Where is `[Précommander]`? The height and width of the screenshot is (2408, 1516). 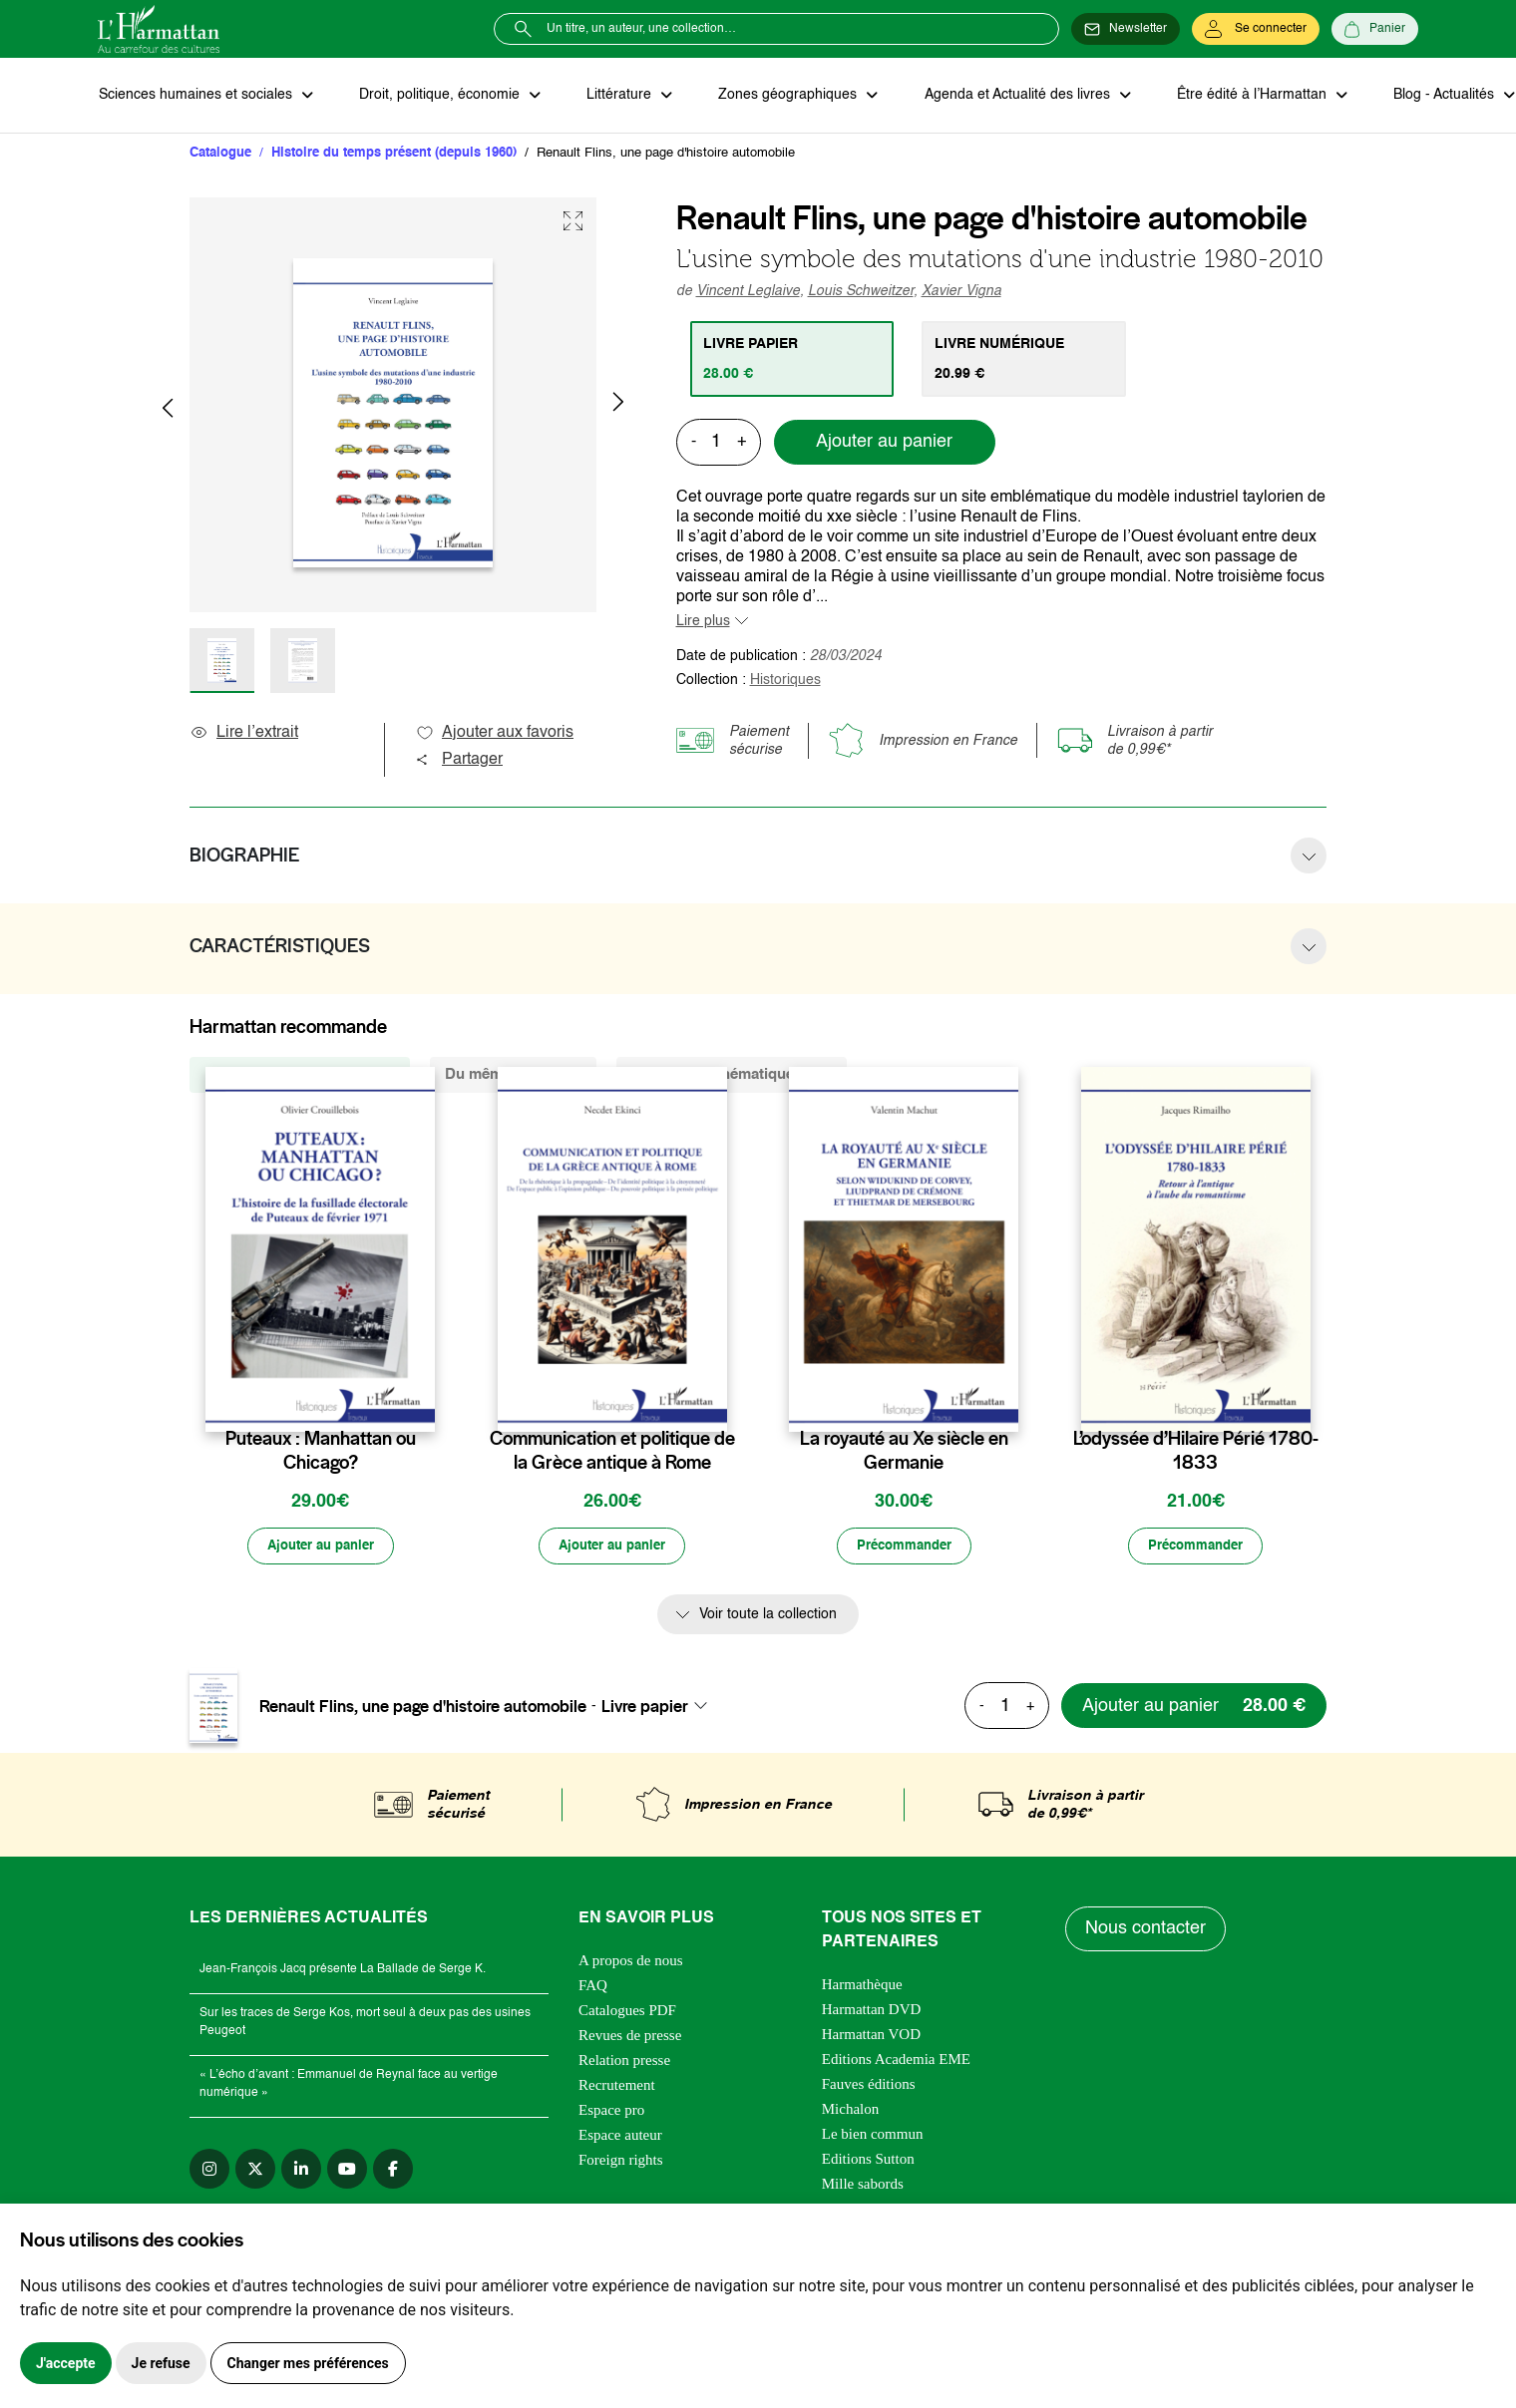
[Précommander] is located at coordinates (903, 1548).